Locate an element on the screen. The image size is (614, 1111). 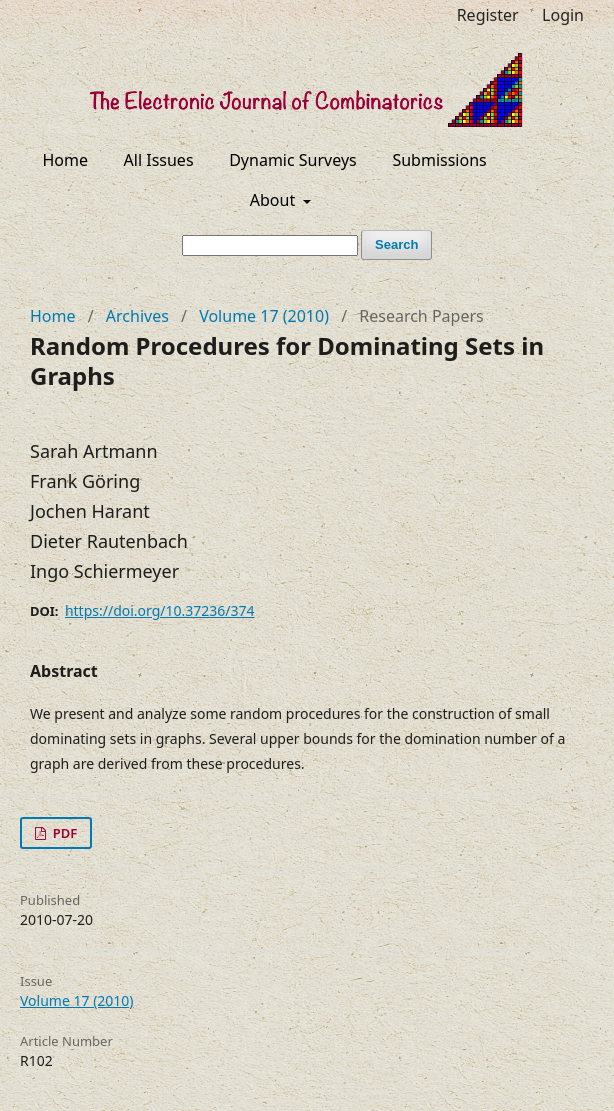
Home is located at coordinates (65, 160).